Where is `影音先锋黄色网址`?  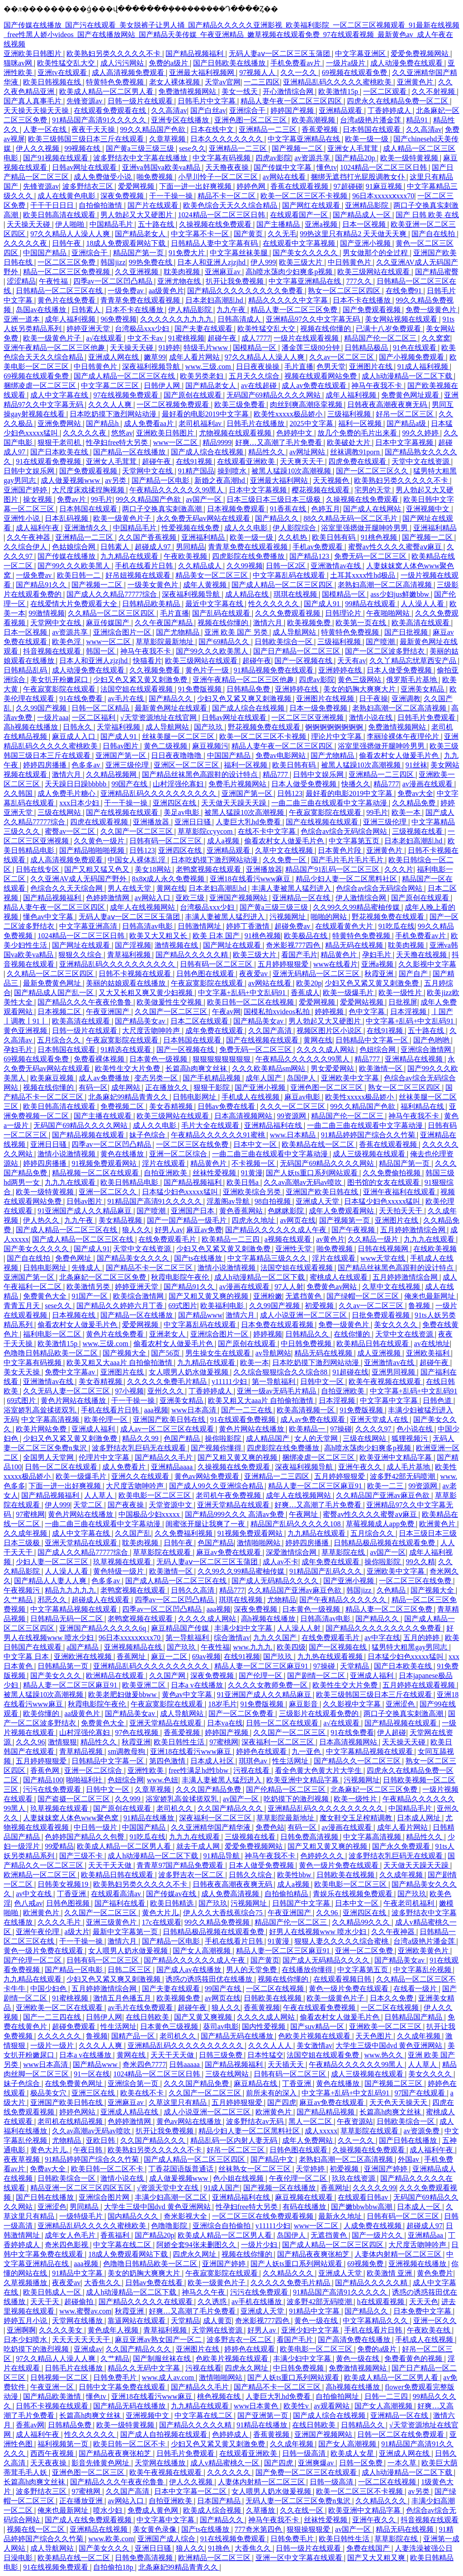
影音先锋黄色网址 is located at coordinates (101, 2463).